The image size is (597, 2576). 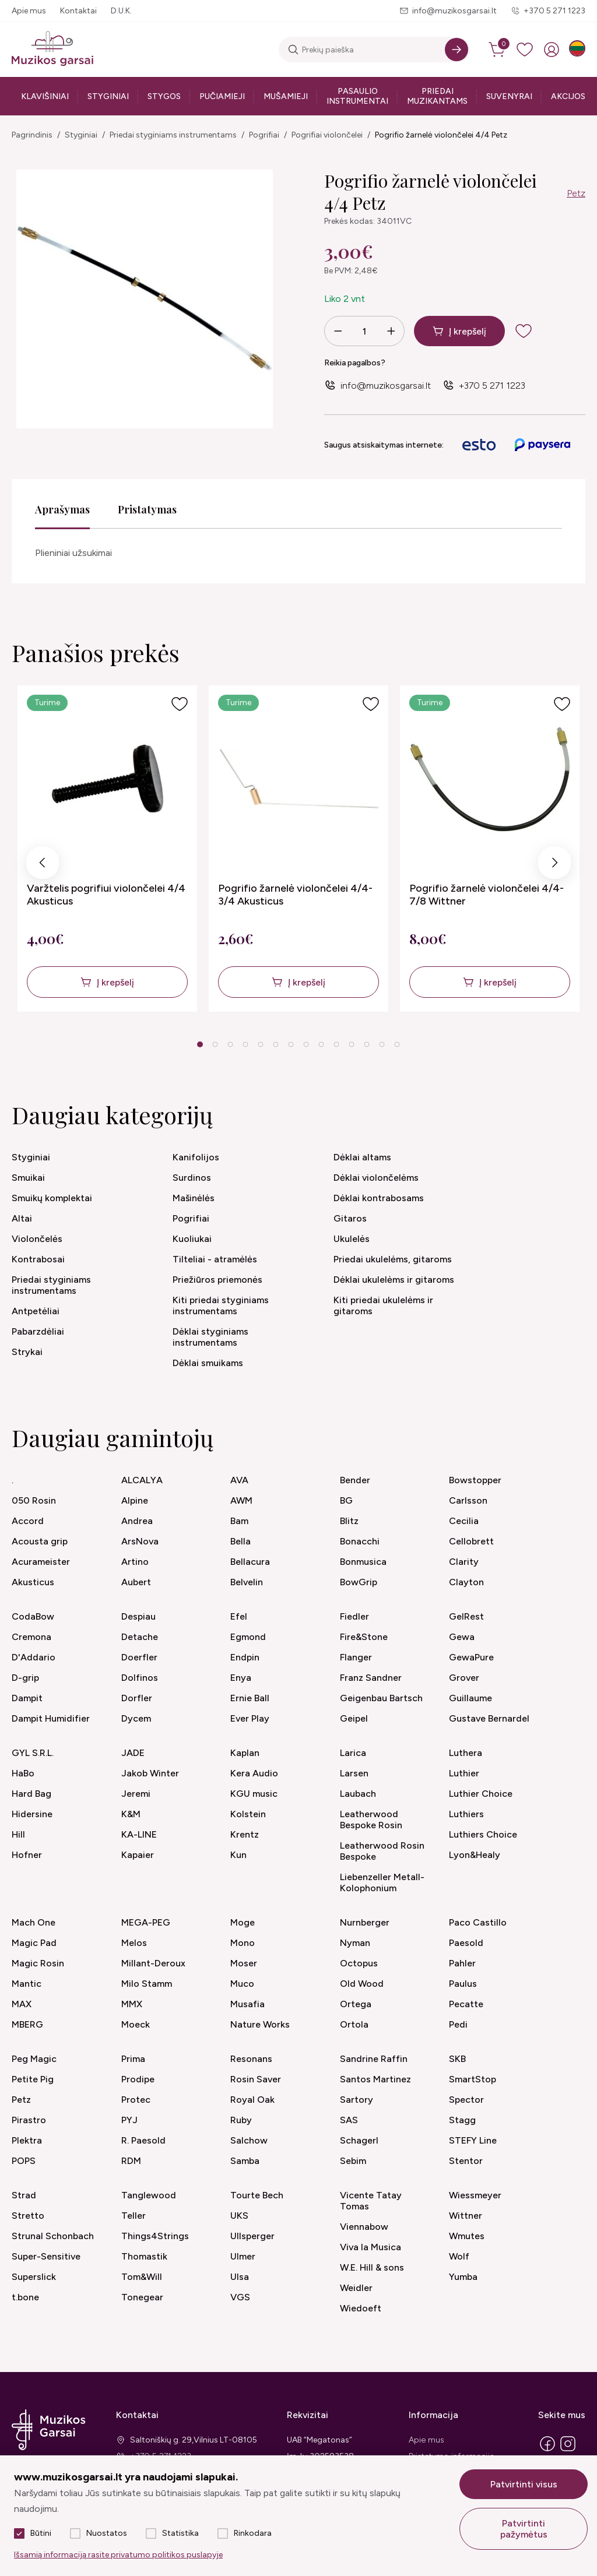 I want to click on Styginiai, so click(x=108, y=96).